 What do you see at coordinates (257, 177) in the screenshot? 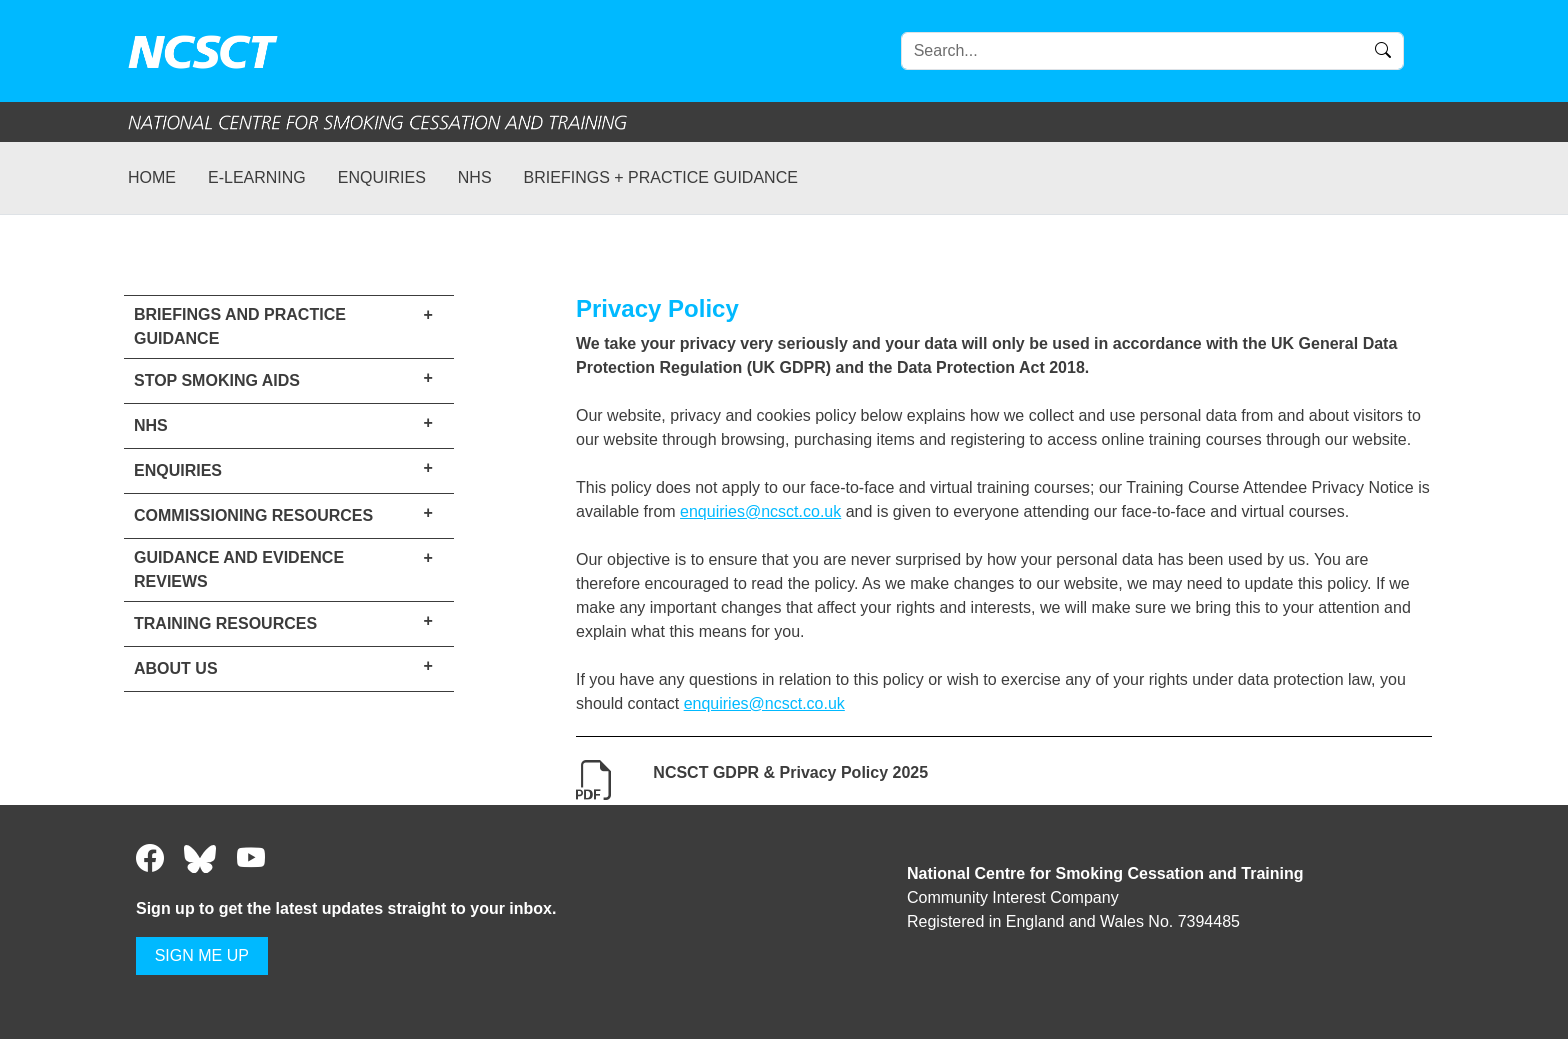
I see `e-learning` at bounding box center [257, 177].